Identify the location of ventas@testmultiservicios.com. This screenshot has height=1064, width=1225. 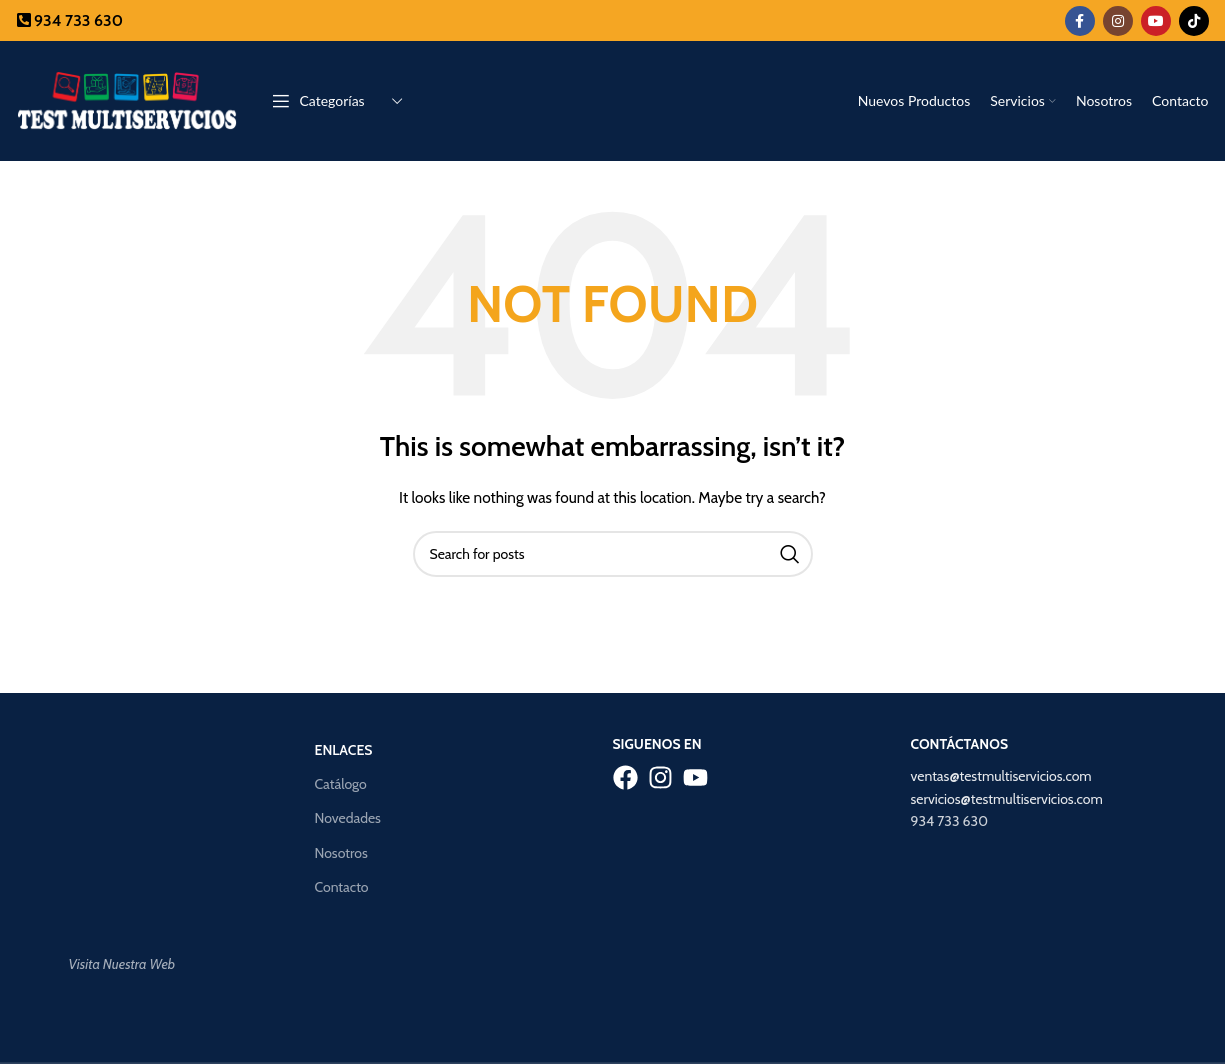
(1001, 776).